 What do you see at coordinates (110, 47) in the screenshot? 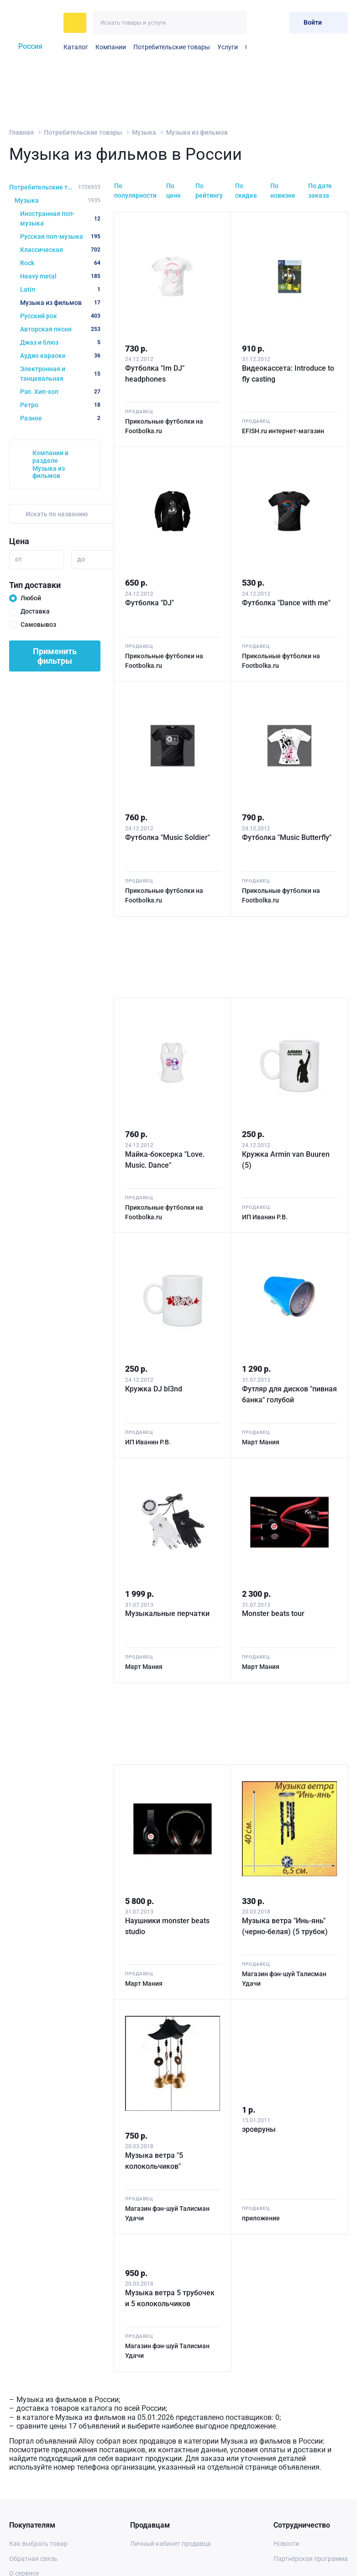
I see `Компании` at bounding box center [110, 47].